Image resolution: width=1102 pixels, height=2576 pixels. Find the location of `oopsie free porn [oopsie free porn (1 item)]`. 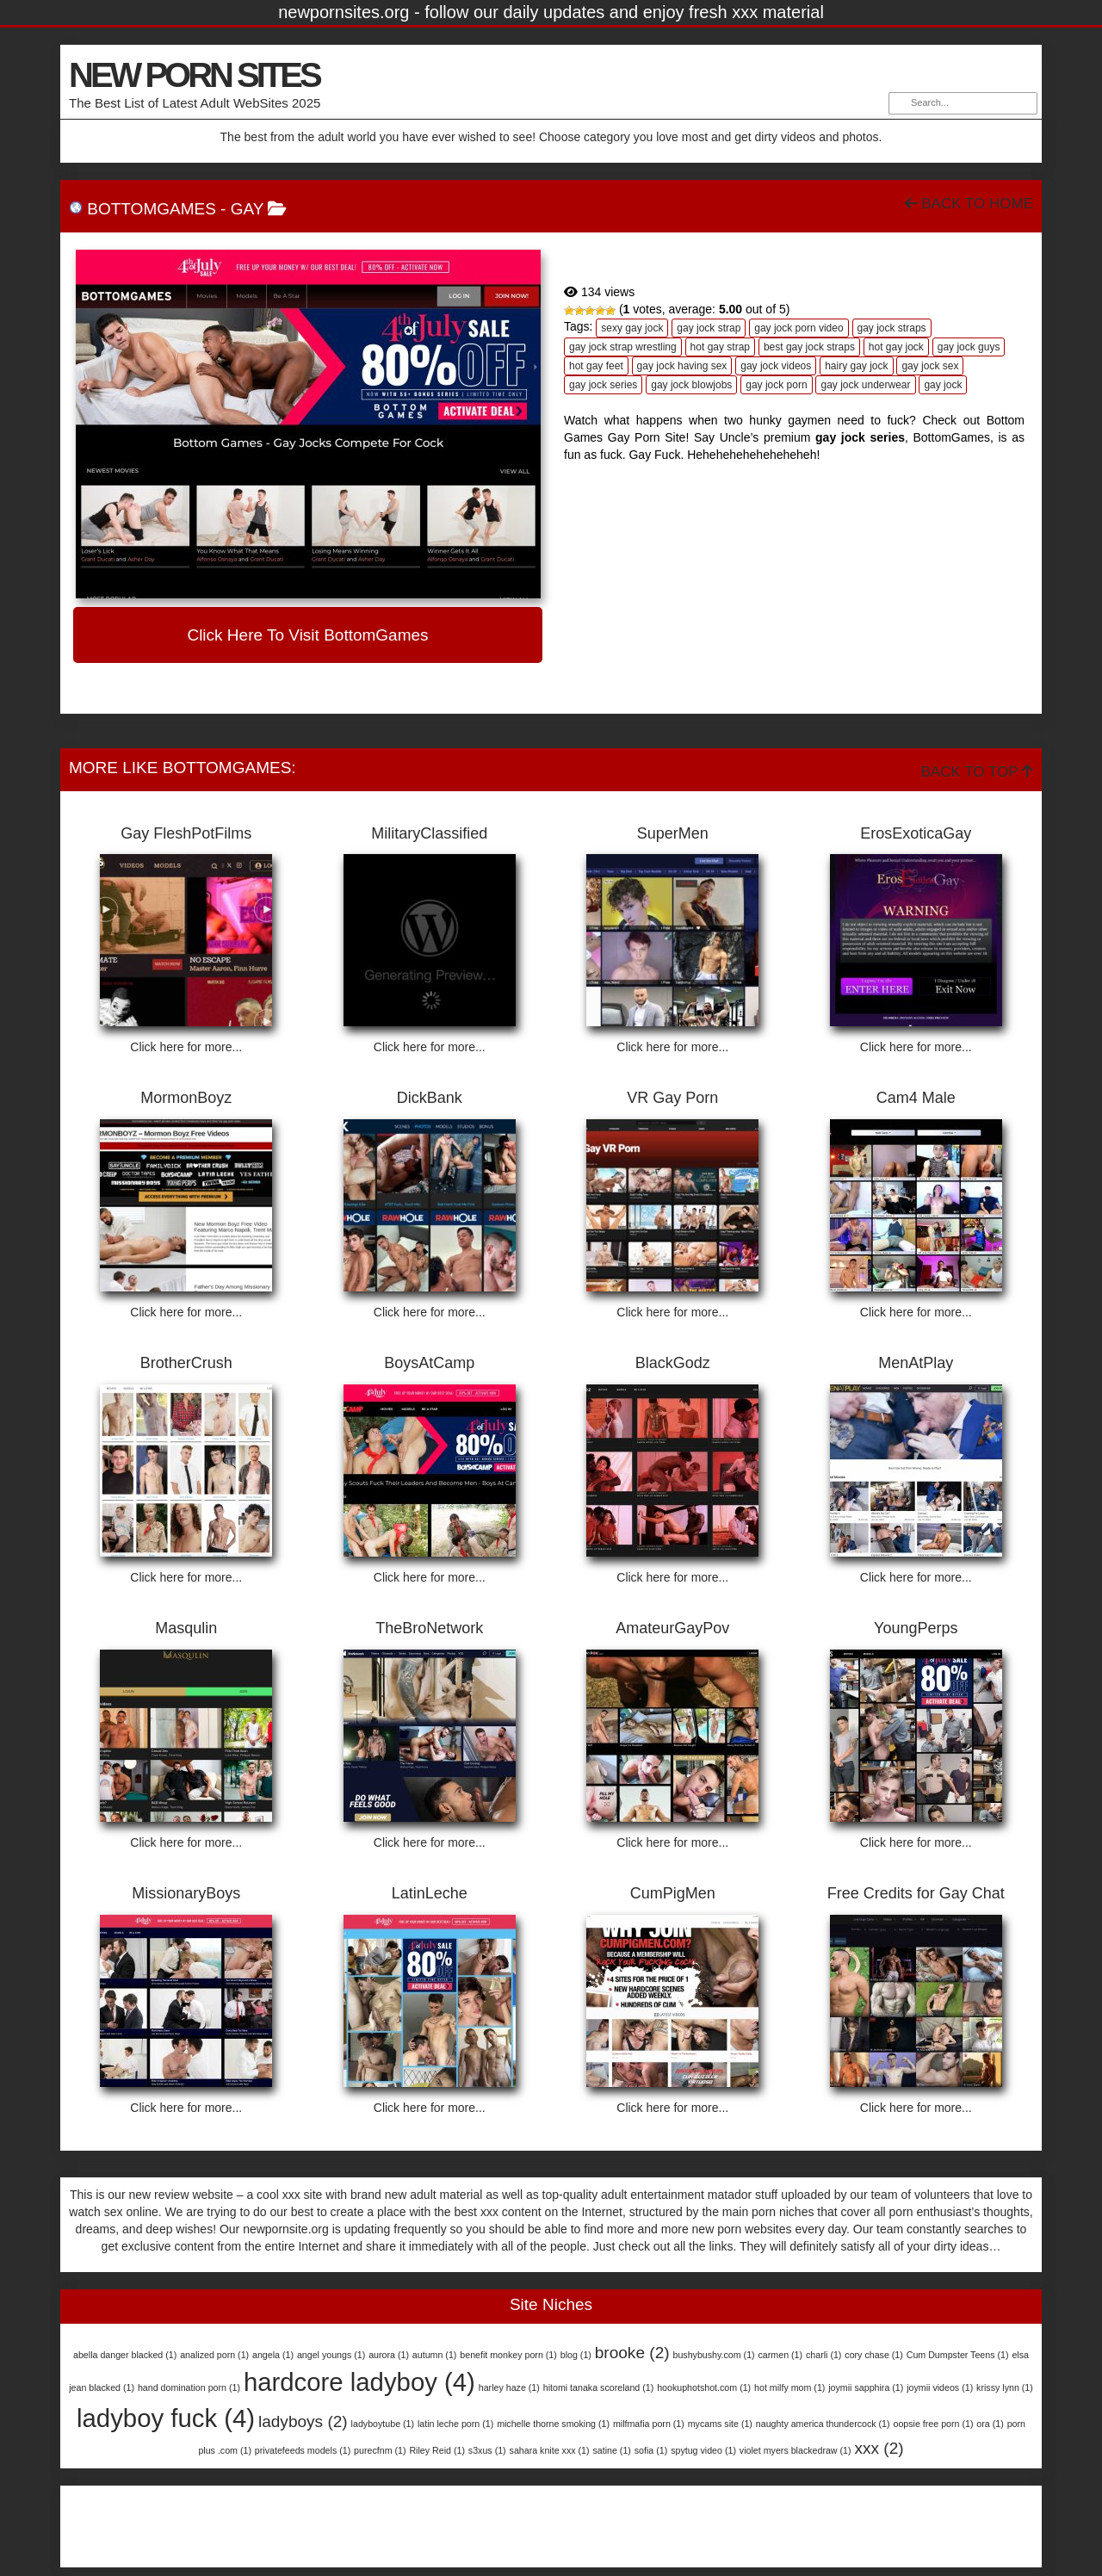

oopsie free porn [oopsie free porn (1 item)] is located at coordinates (933, 2423).